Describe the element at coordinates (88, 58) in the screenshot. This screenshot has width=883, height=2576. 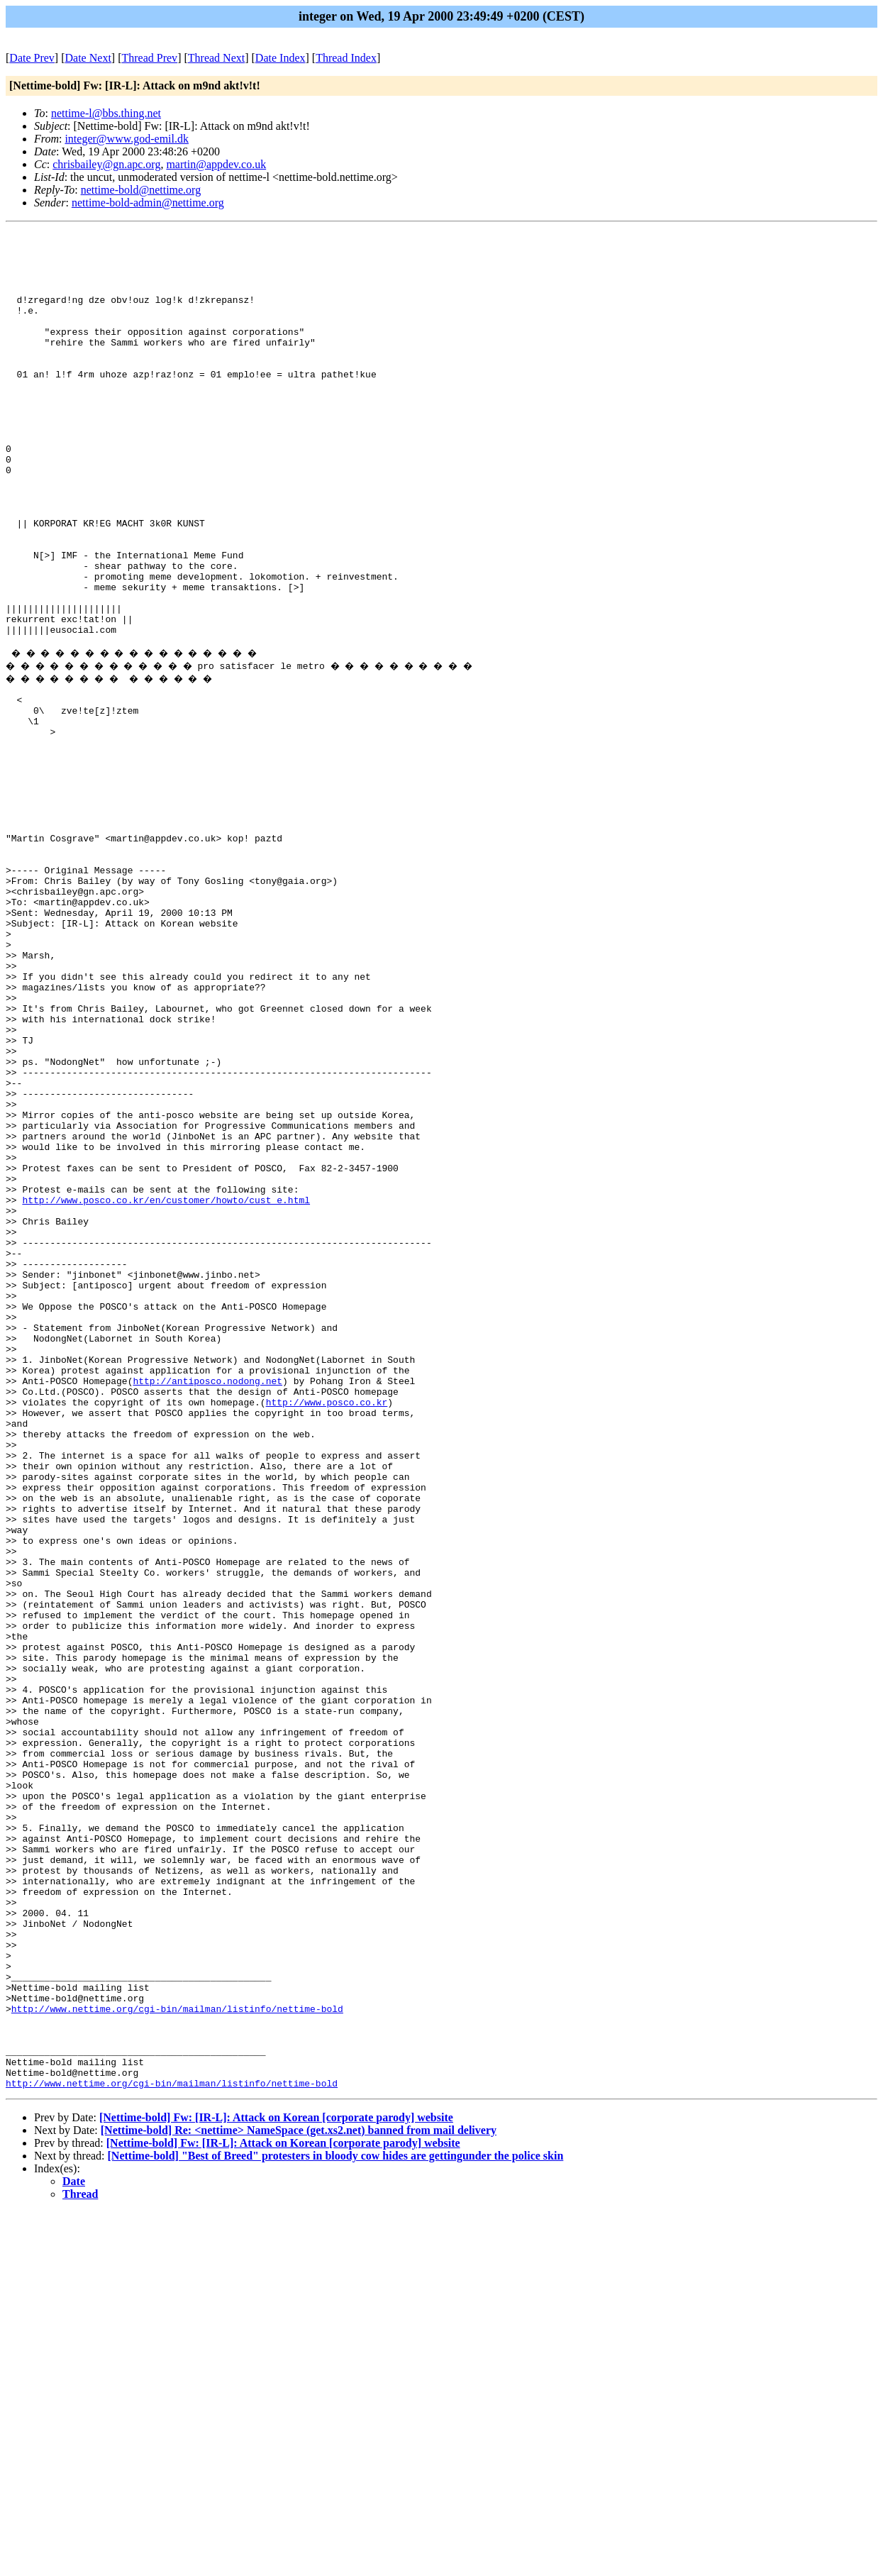
I see `Date Next` at that location.